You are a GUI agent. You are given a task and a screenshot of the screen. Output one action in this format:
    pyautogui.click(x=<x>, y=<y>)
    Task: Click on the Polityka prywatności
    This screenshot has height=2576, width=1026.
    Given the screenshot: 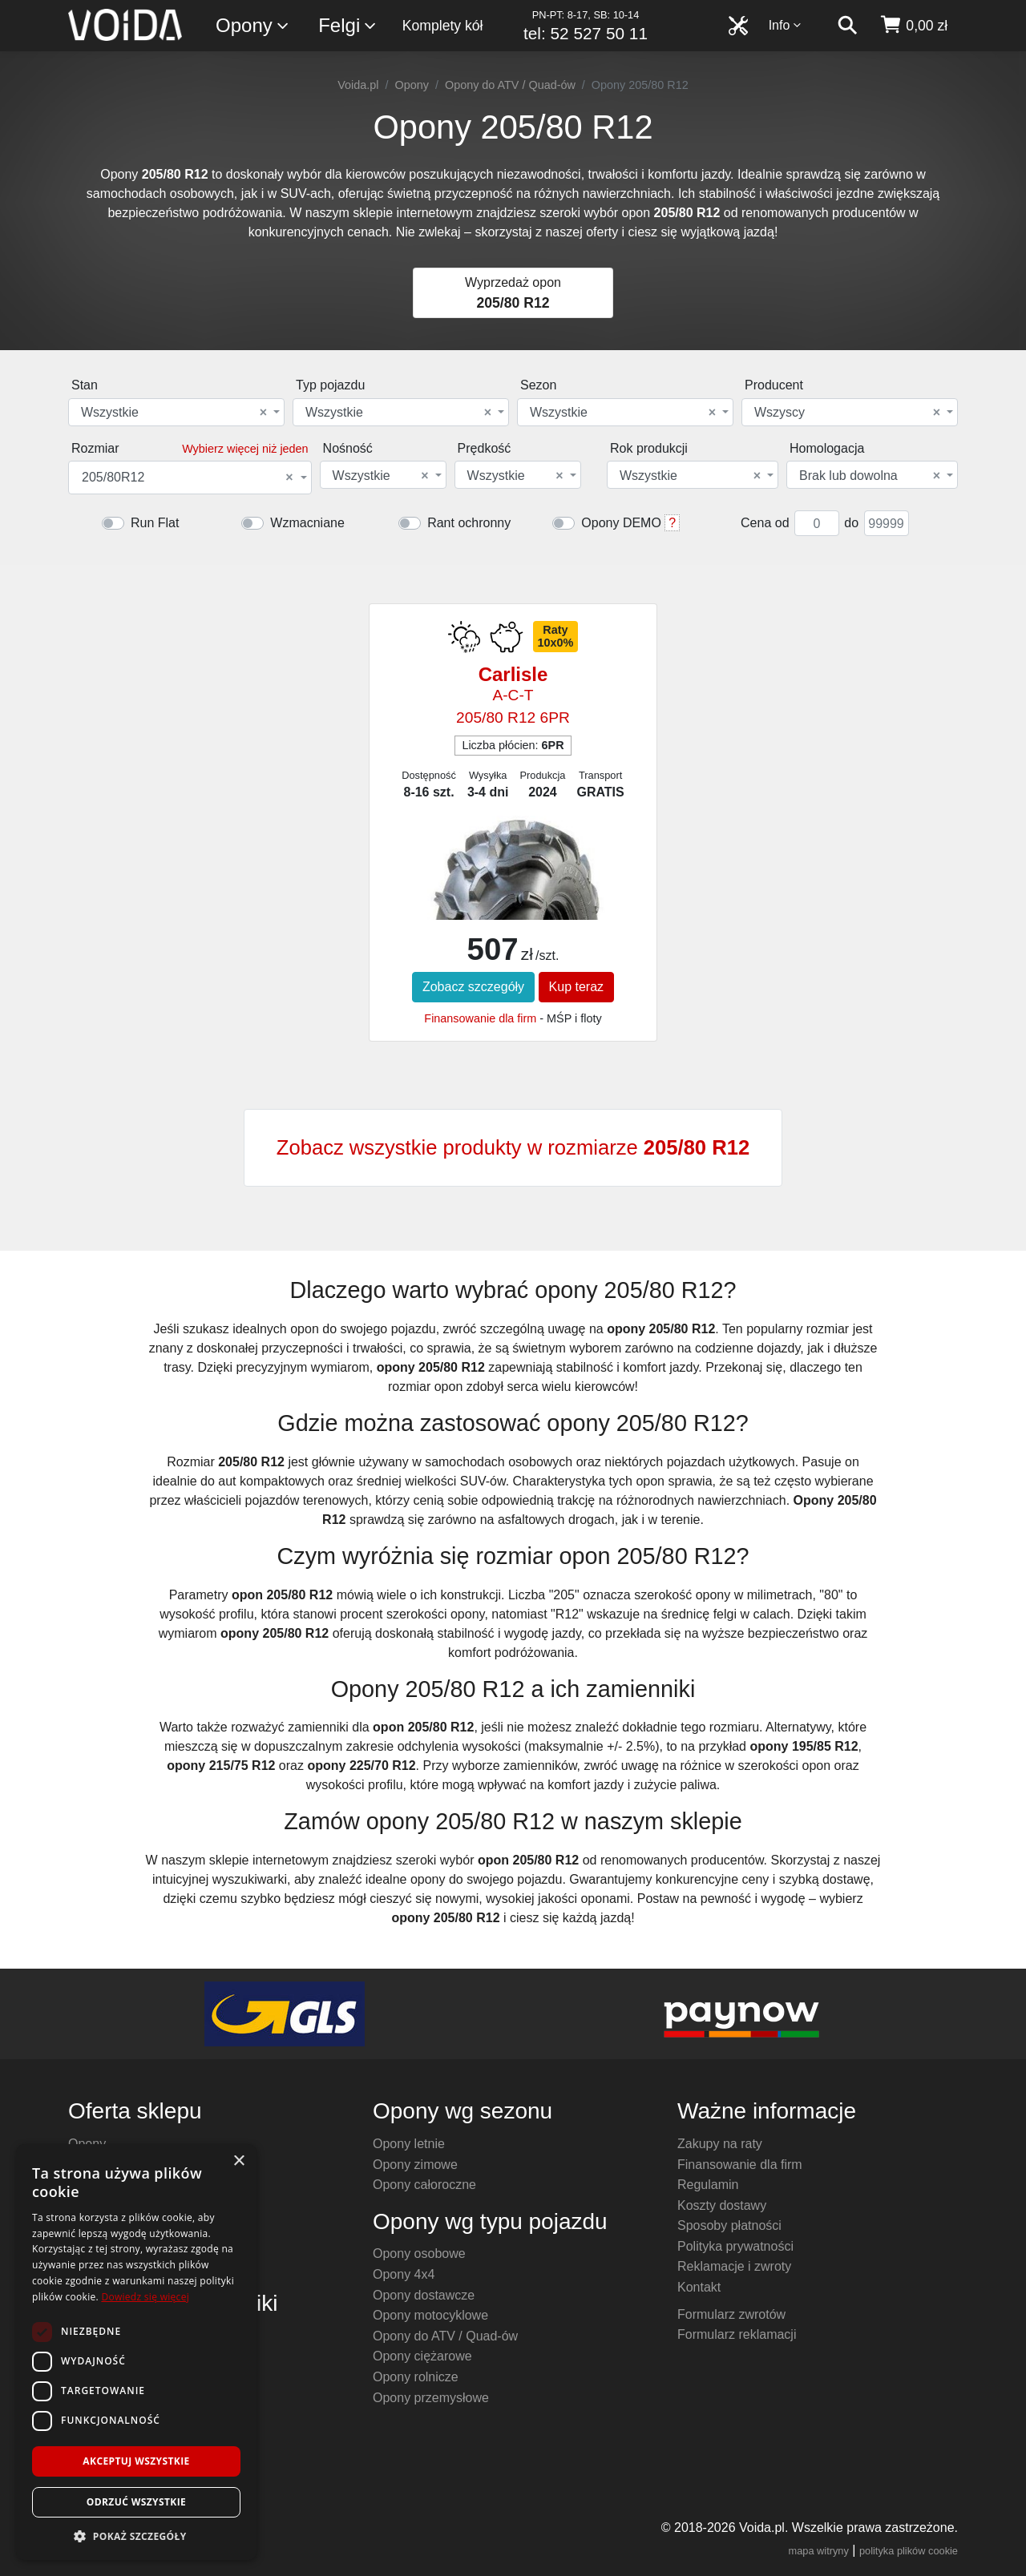 What is the action you would take?
    pyautogui.click(x=735, y=2246)
    